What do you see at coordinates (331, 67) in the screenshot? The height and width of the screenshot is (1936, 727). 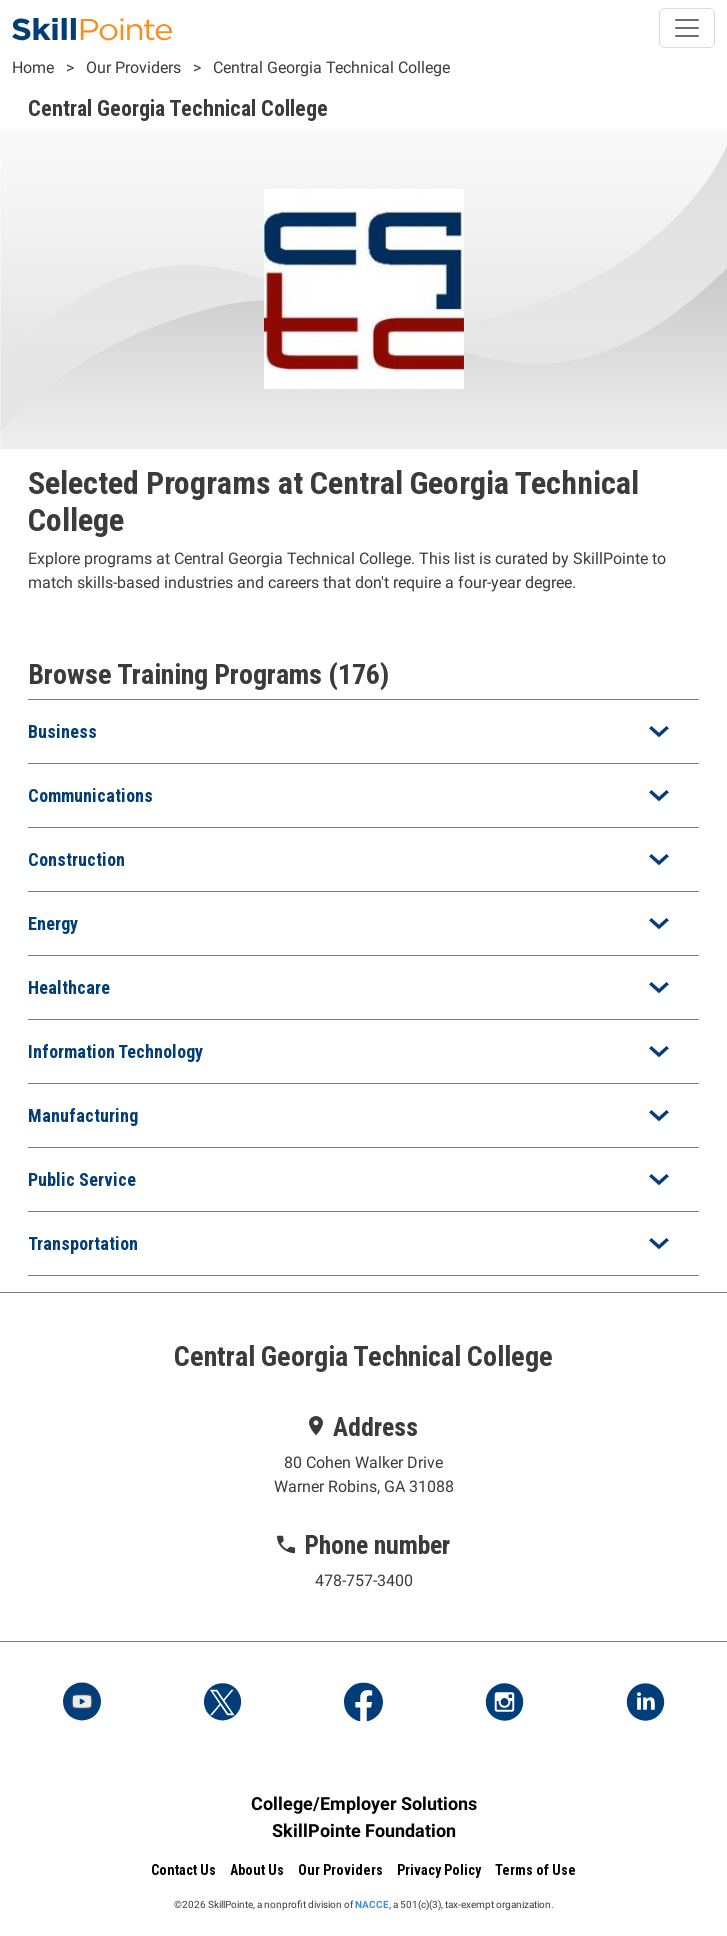 I see `Central Georgia Technical College` at bounding box center [331, 67].